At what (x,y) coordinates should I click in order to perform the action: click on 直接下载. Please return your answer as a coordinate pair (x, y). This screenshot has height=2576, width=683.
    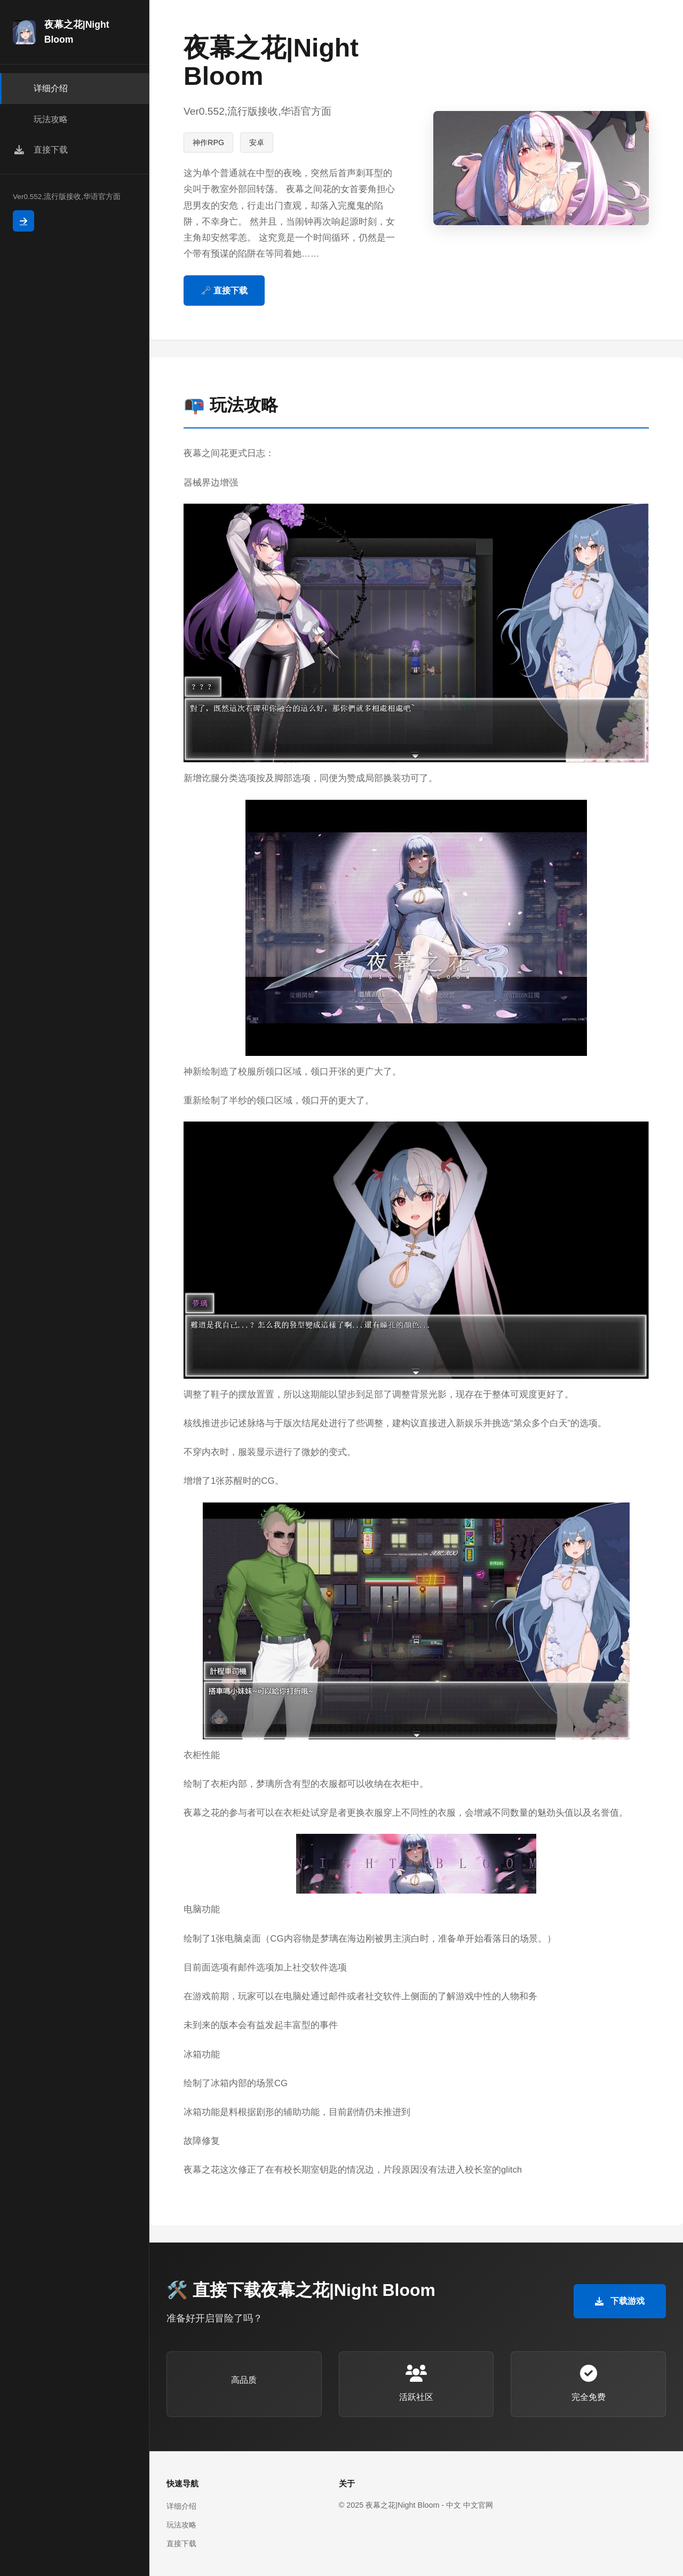
    Looking at the image, I should click on (181, 2543).